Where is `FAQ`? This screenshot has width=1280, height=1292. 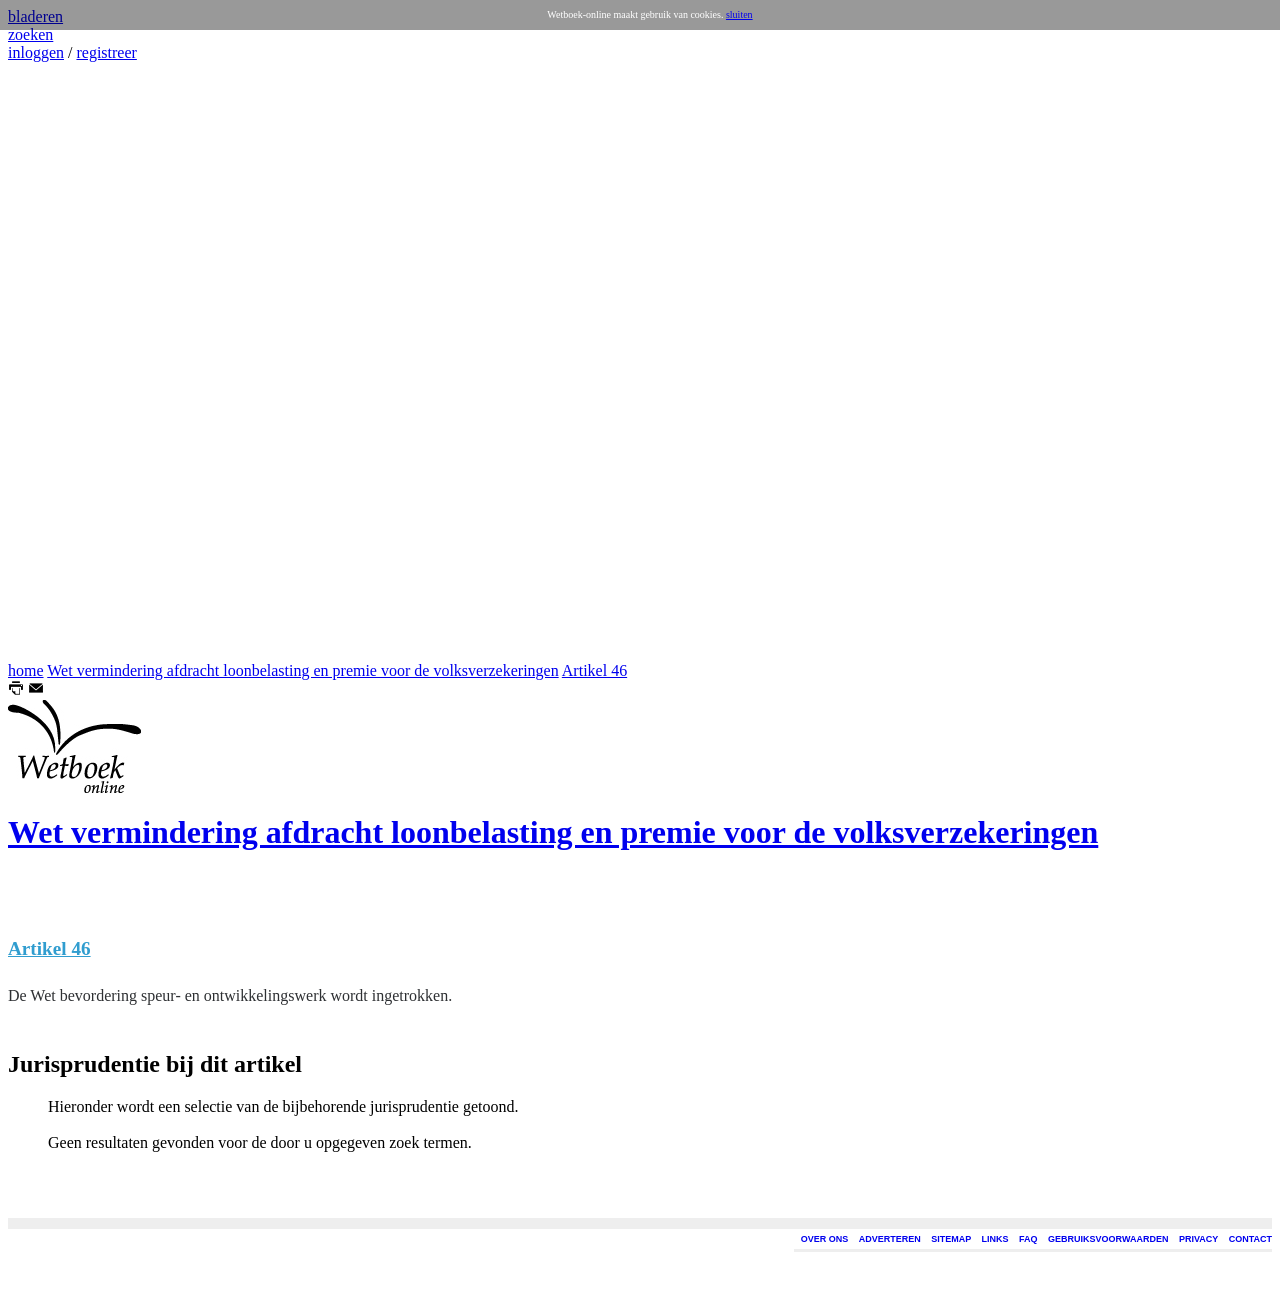 FAQ is located at coordinates (1028, 1239).